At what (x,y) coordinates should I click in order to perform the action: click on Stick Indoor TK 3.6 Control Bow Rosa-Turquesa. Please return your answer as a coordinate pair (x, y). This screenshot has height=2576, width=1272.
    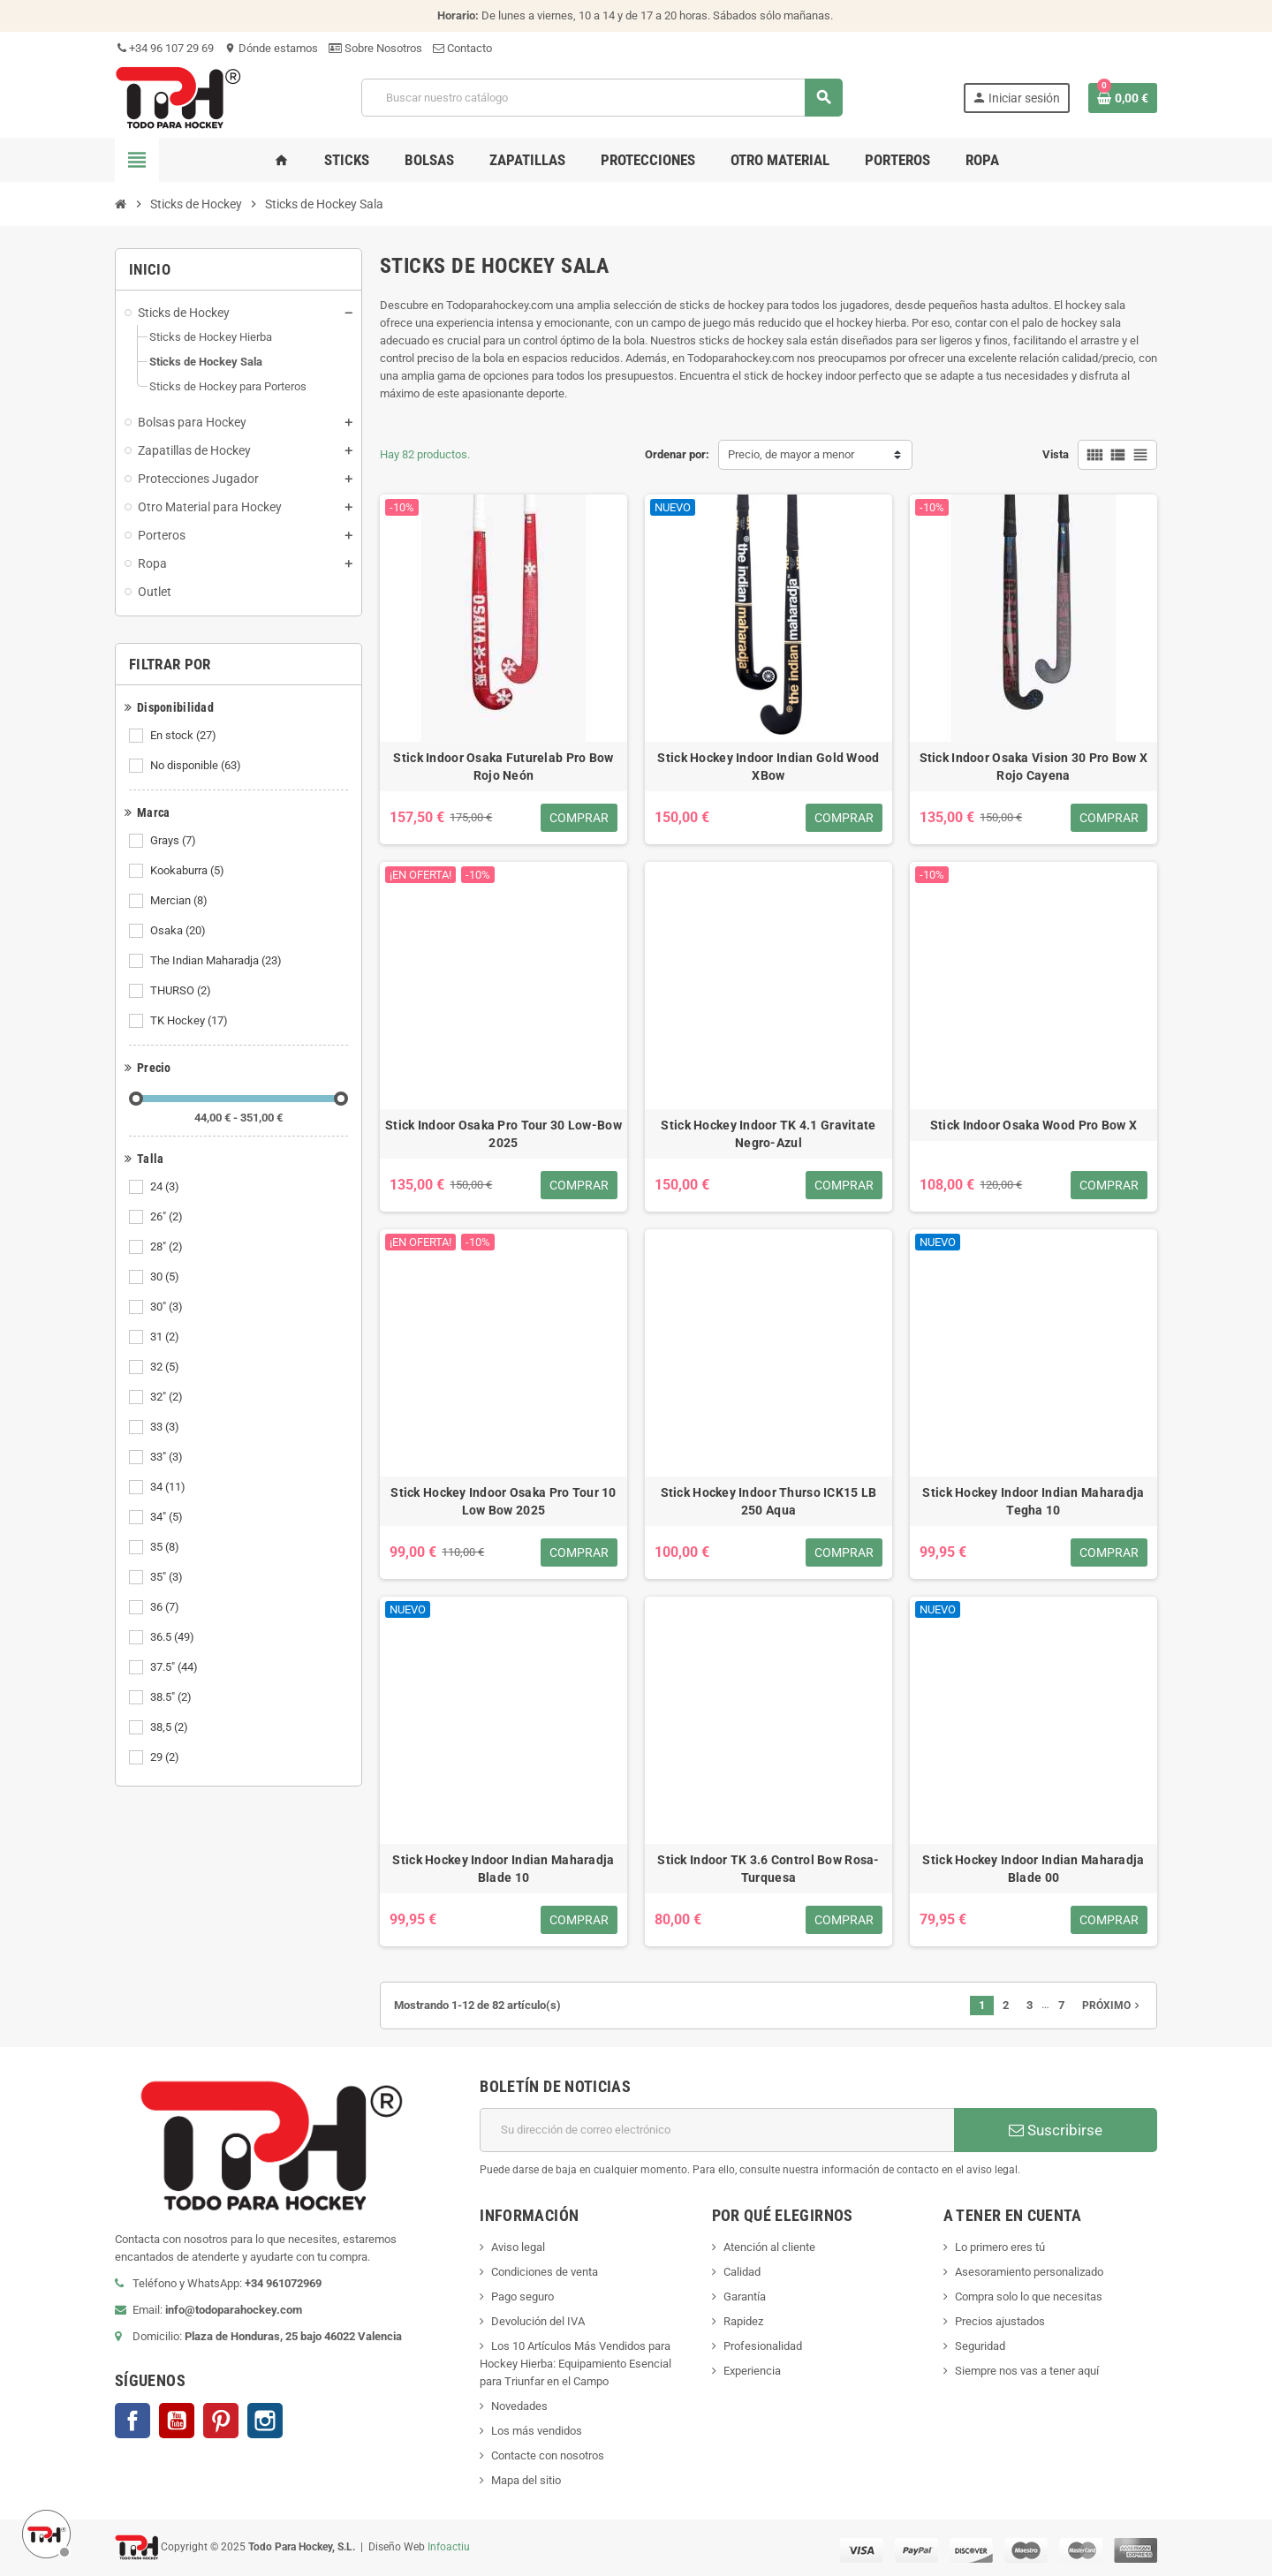
    Looking at the image, I should click on (768, 1869).